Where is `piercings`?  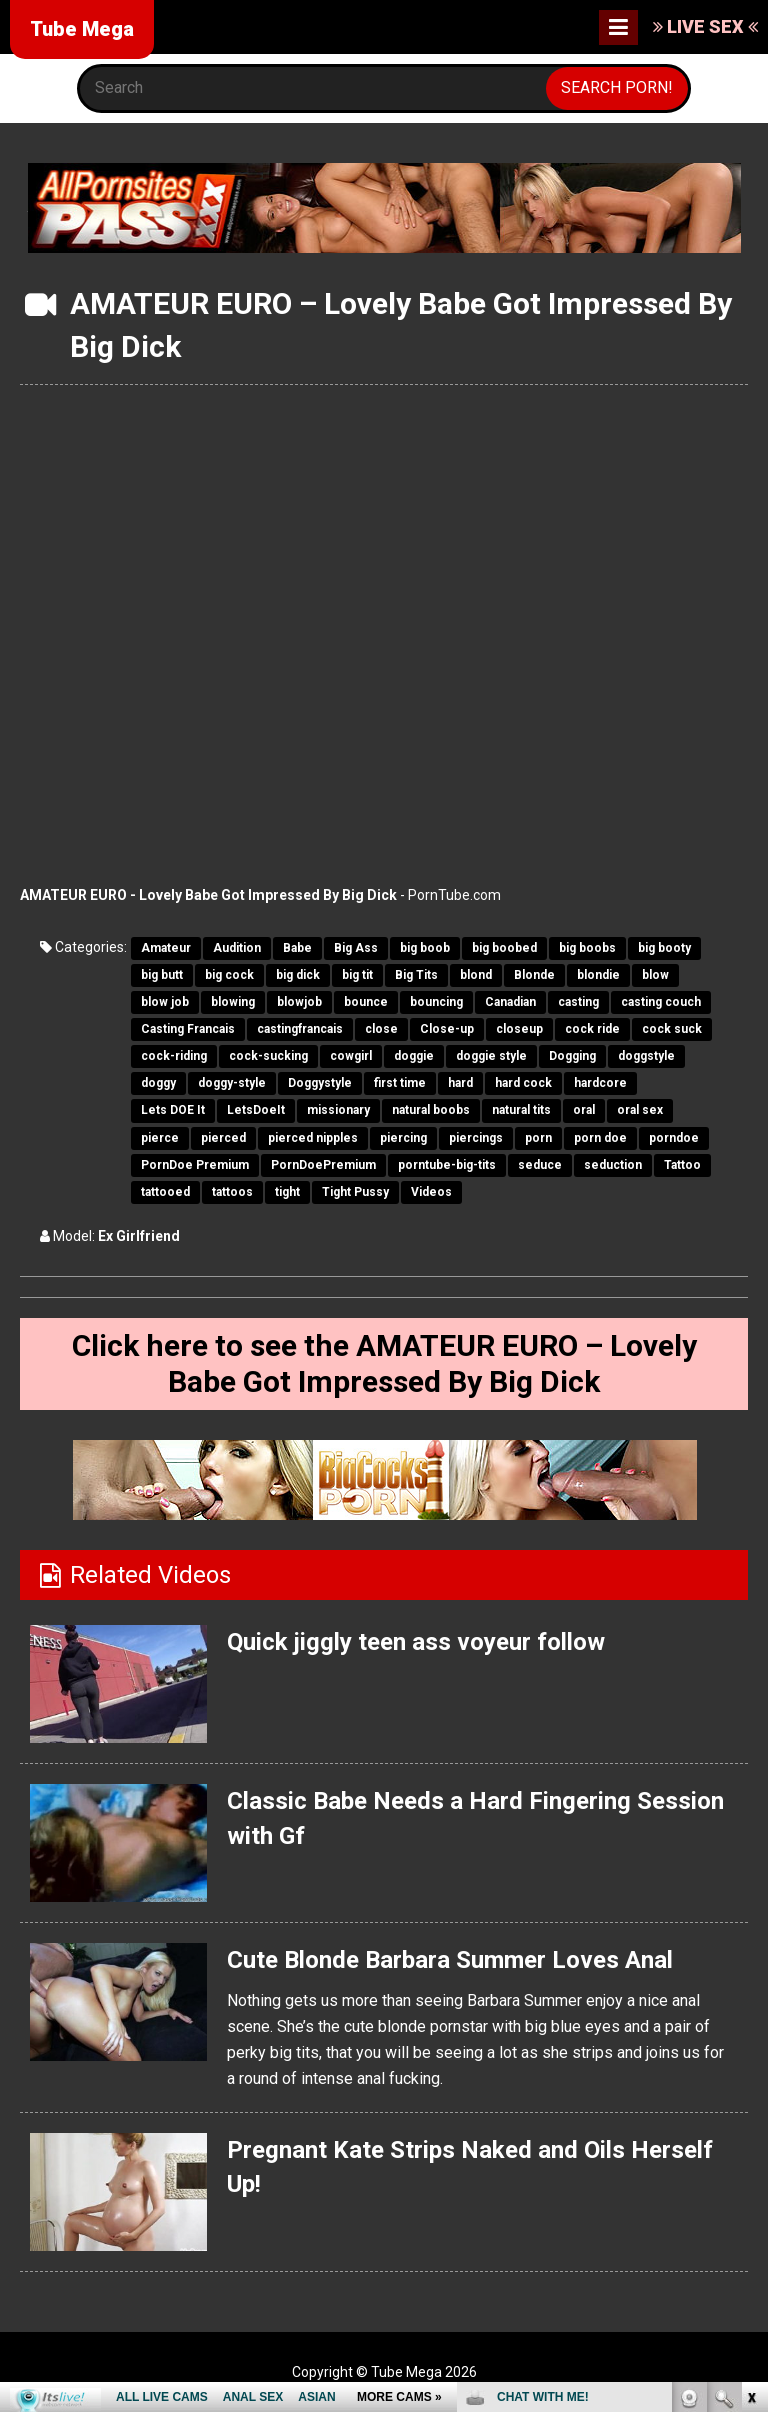
piercings is located at coordinates (476, 1138).